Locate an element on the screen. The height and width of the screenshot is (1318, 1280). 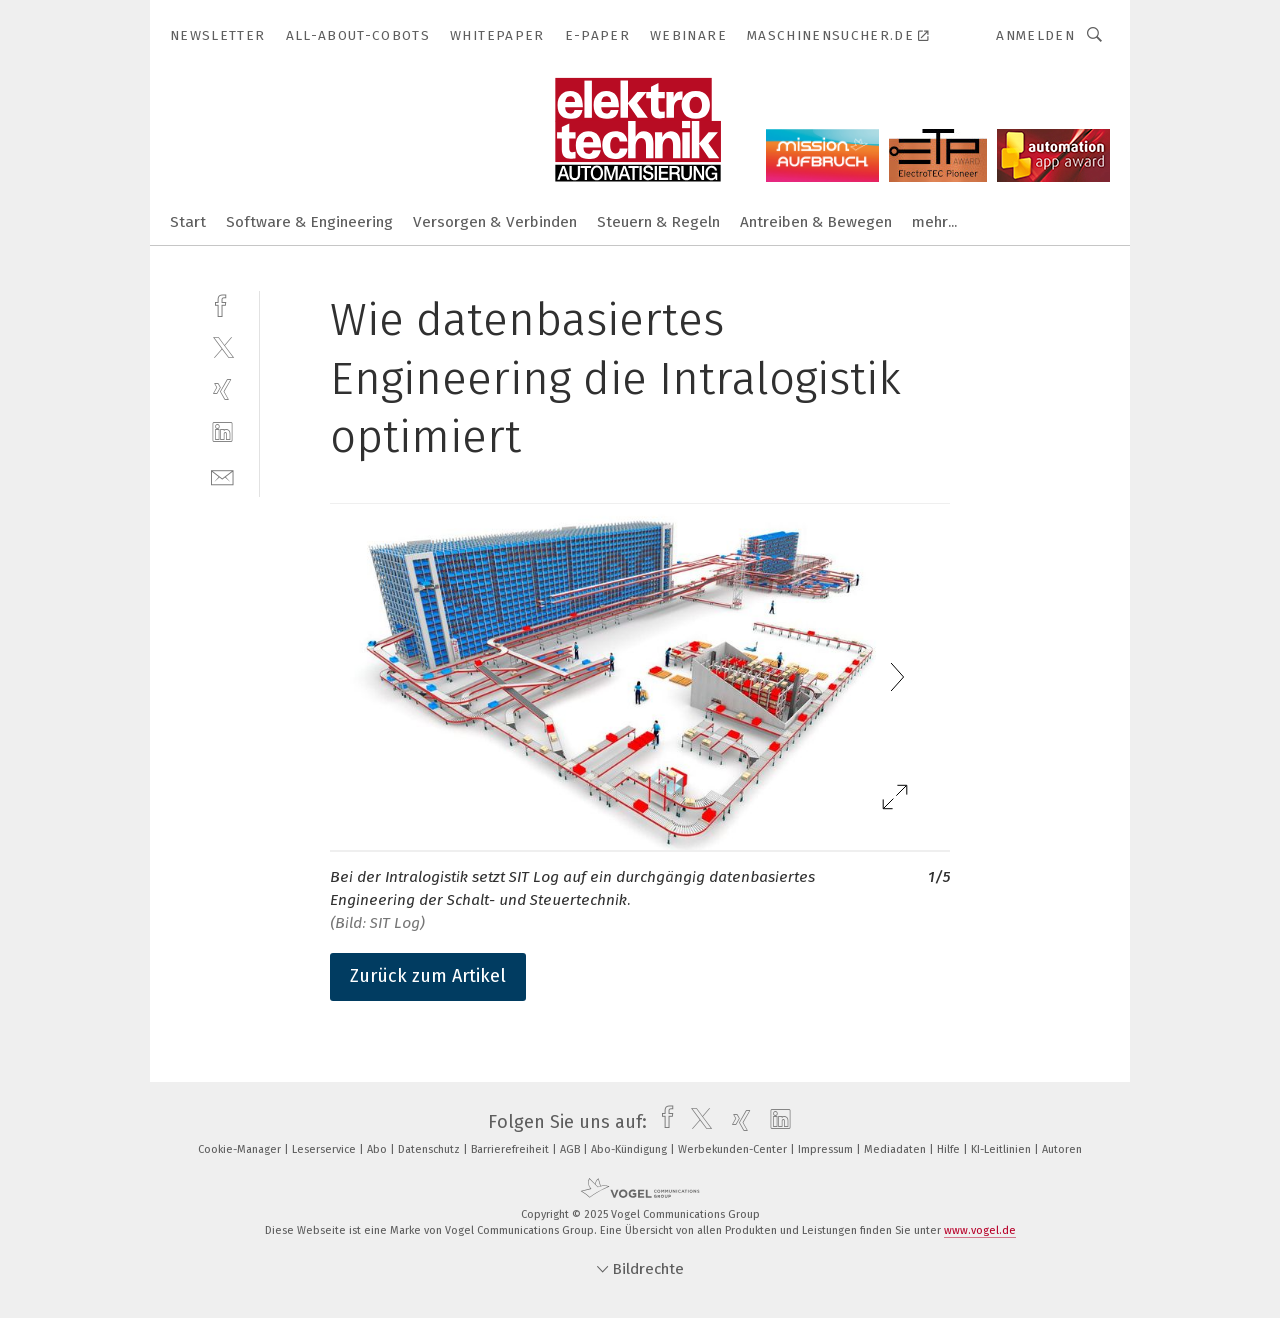
Software & Engineering is located at coordinates (309, 222).